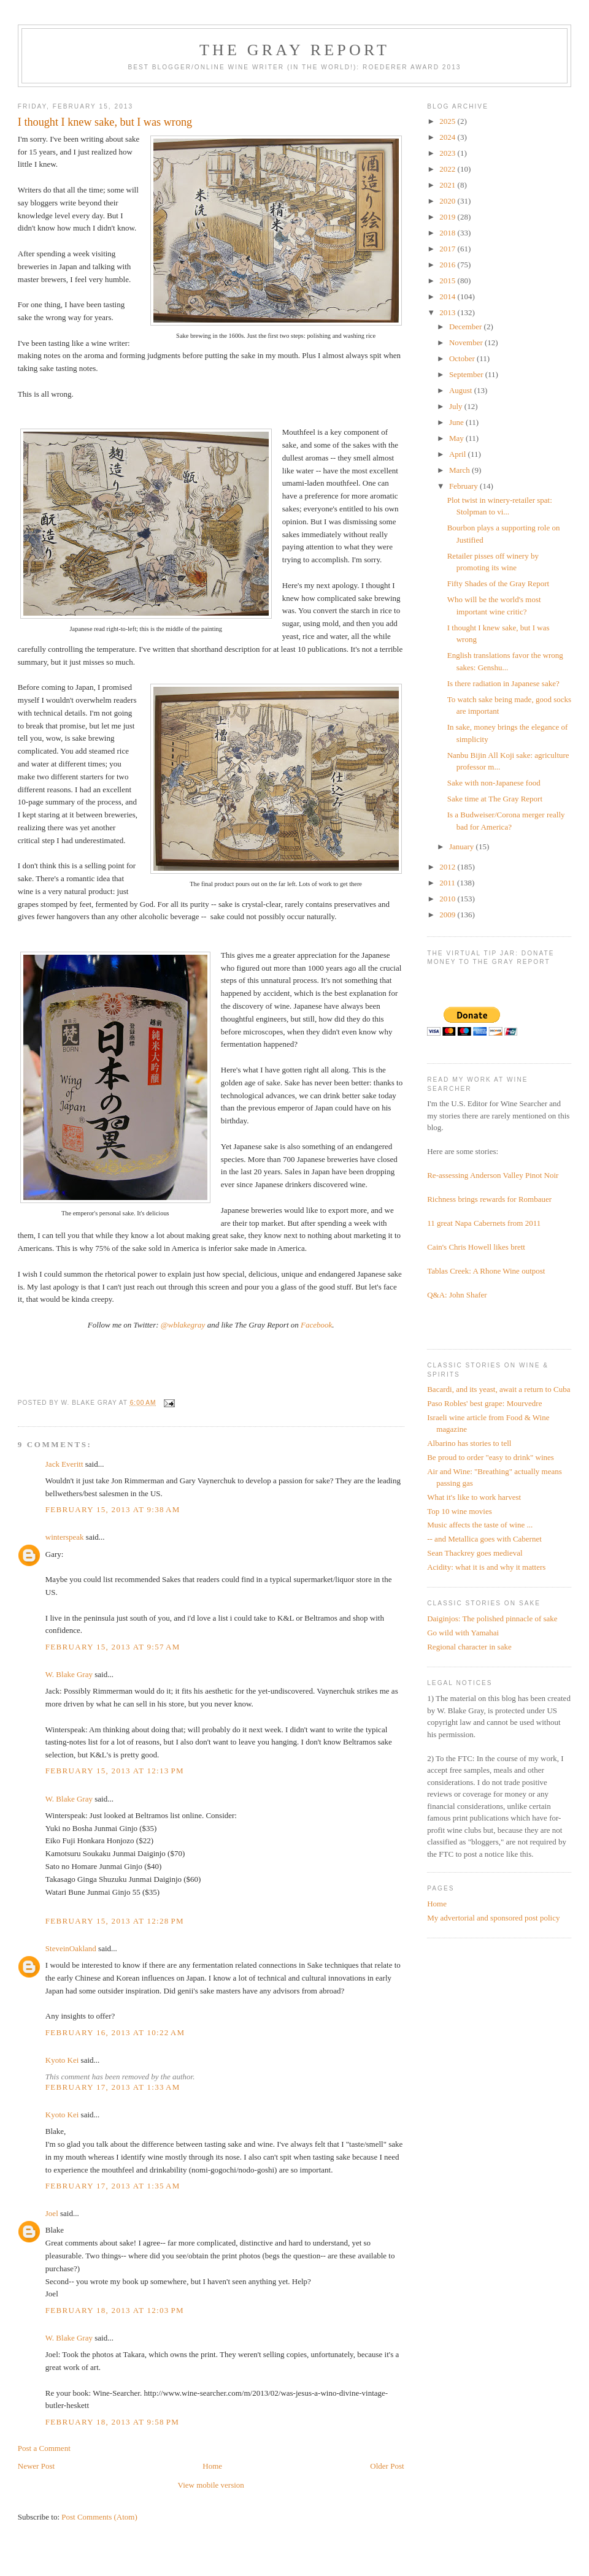  Describe the element at coordinates (498, 1389) in the screenshot. I see `Bacardi, and its yeast, await a return to Cuba` at that location.